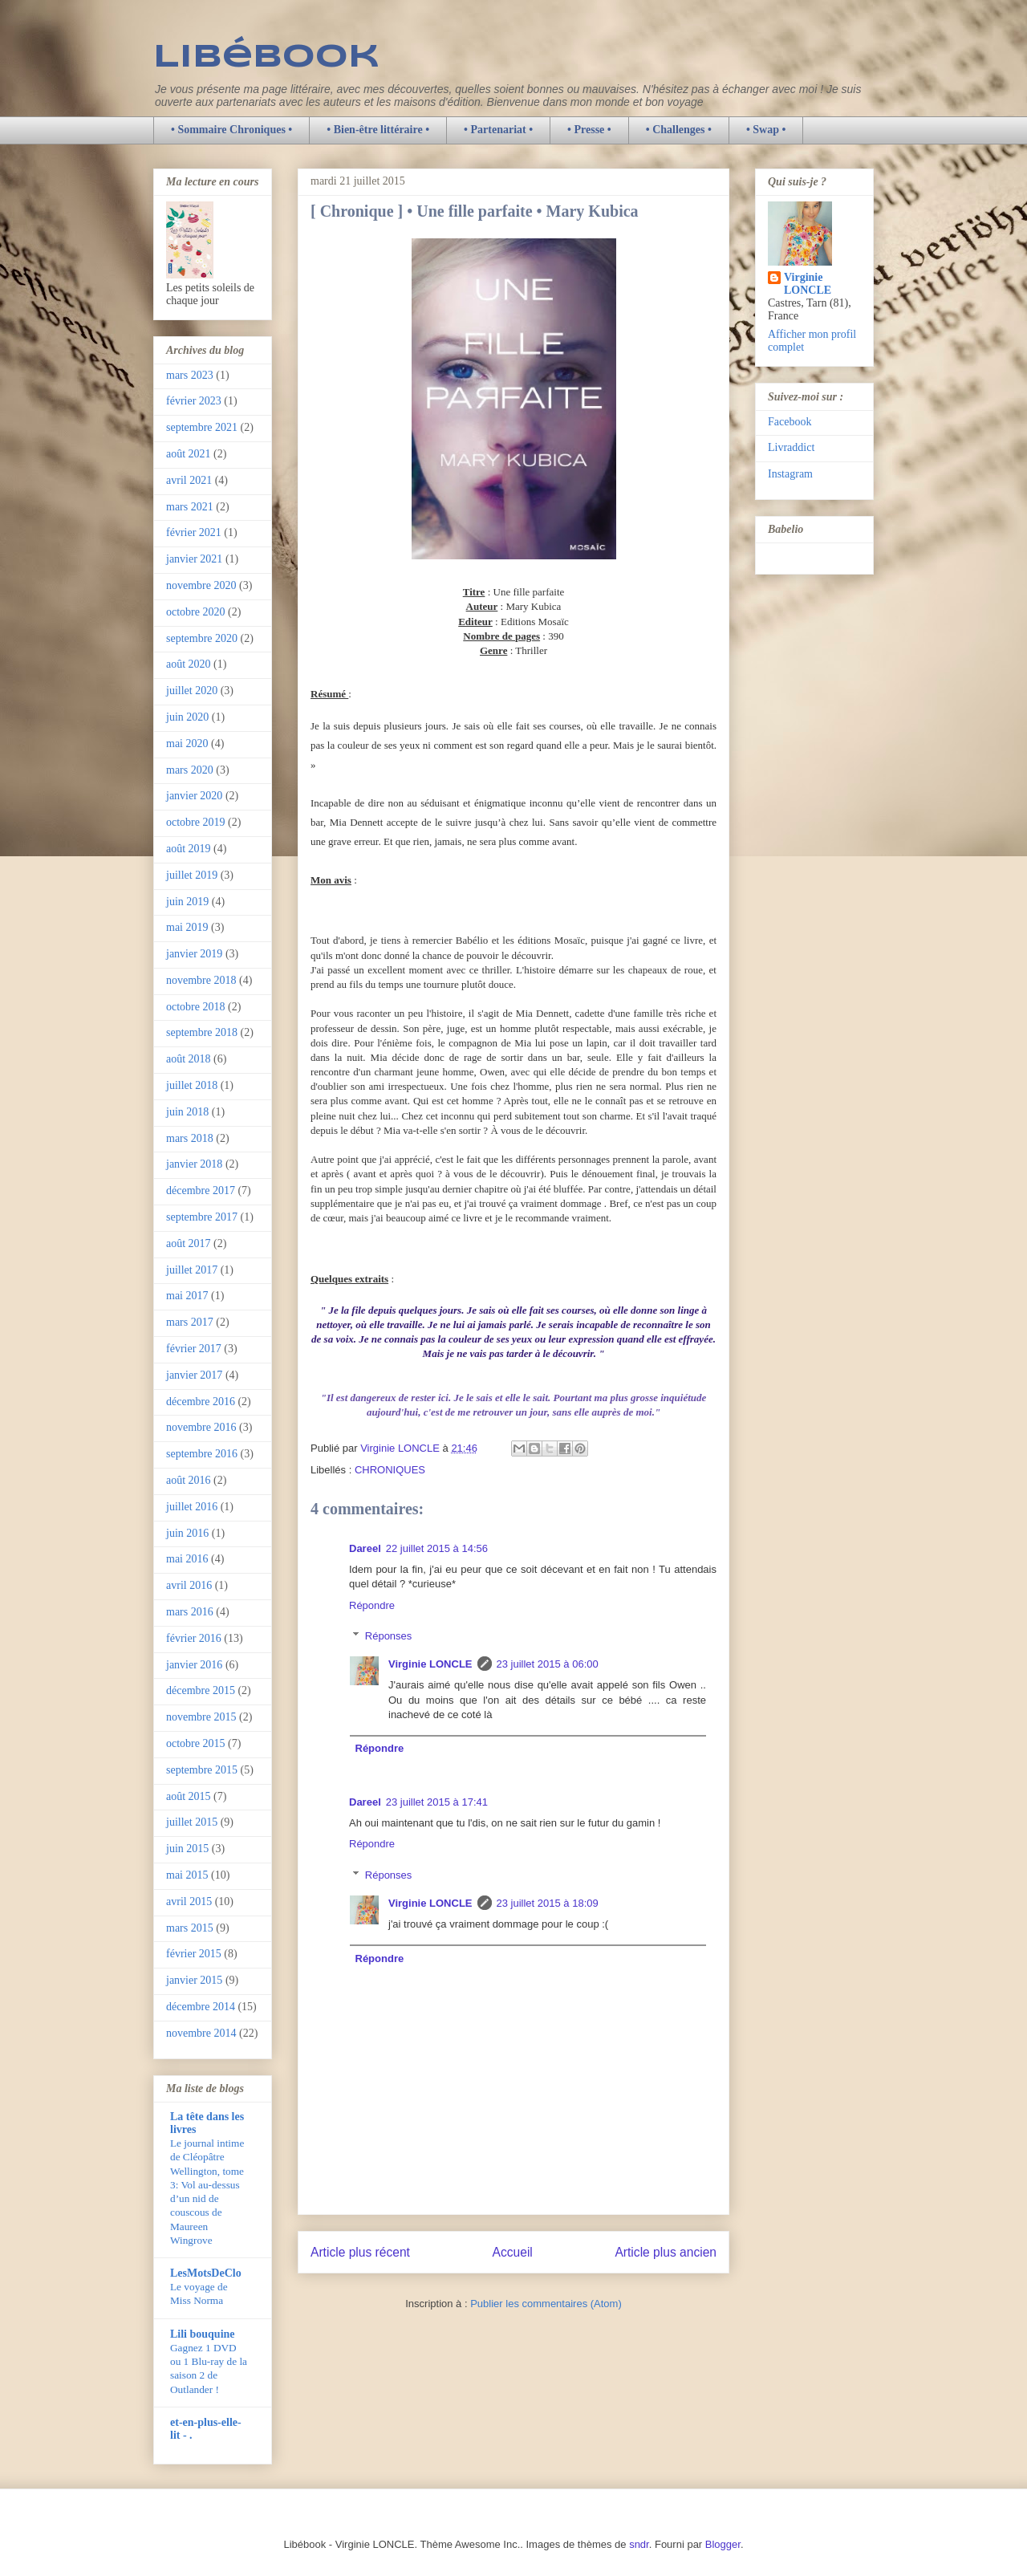 The width and height of the screenshot is (1027, 2576). Describe the element at coordinates (206, 2273) in the screenshot. I see `LesMotsDeClo` at that location.